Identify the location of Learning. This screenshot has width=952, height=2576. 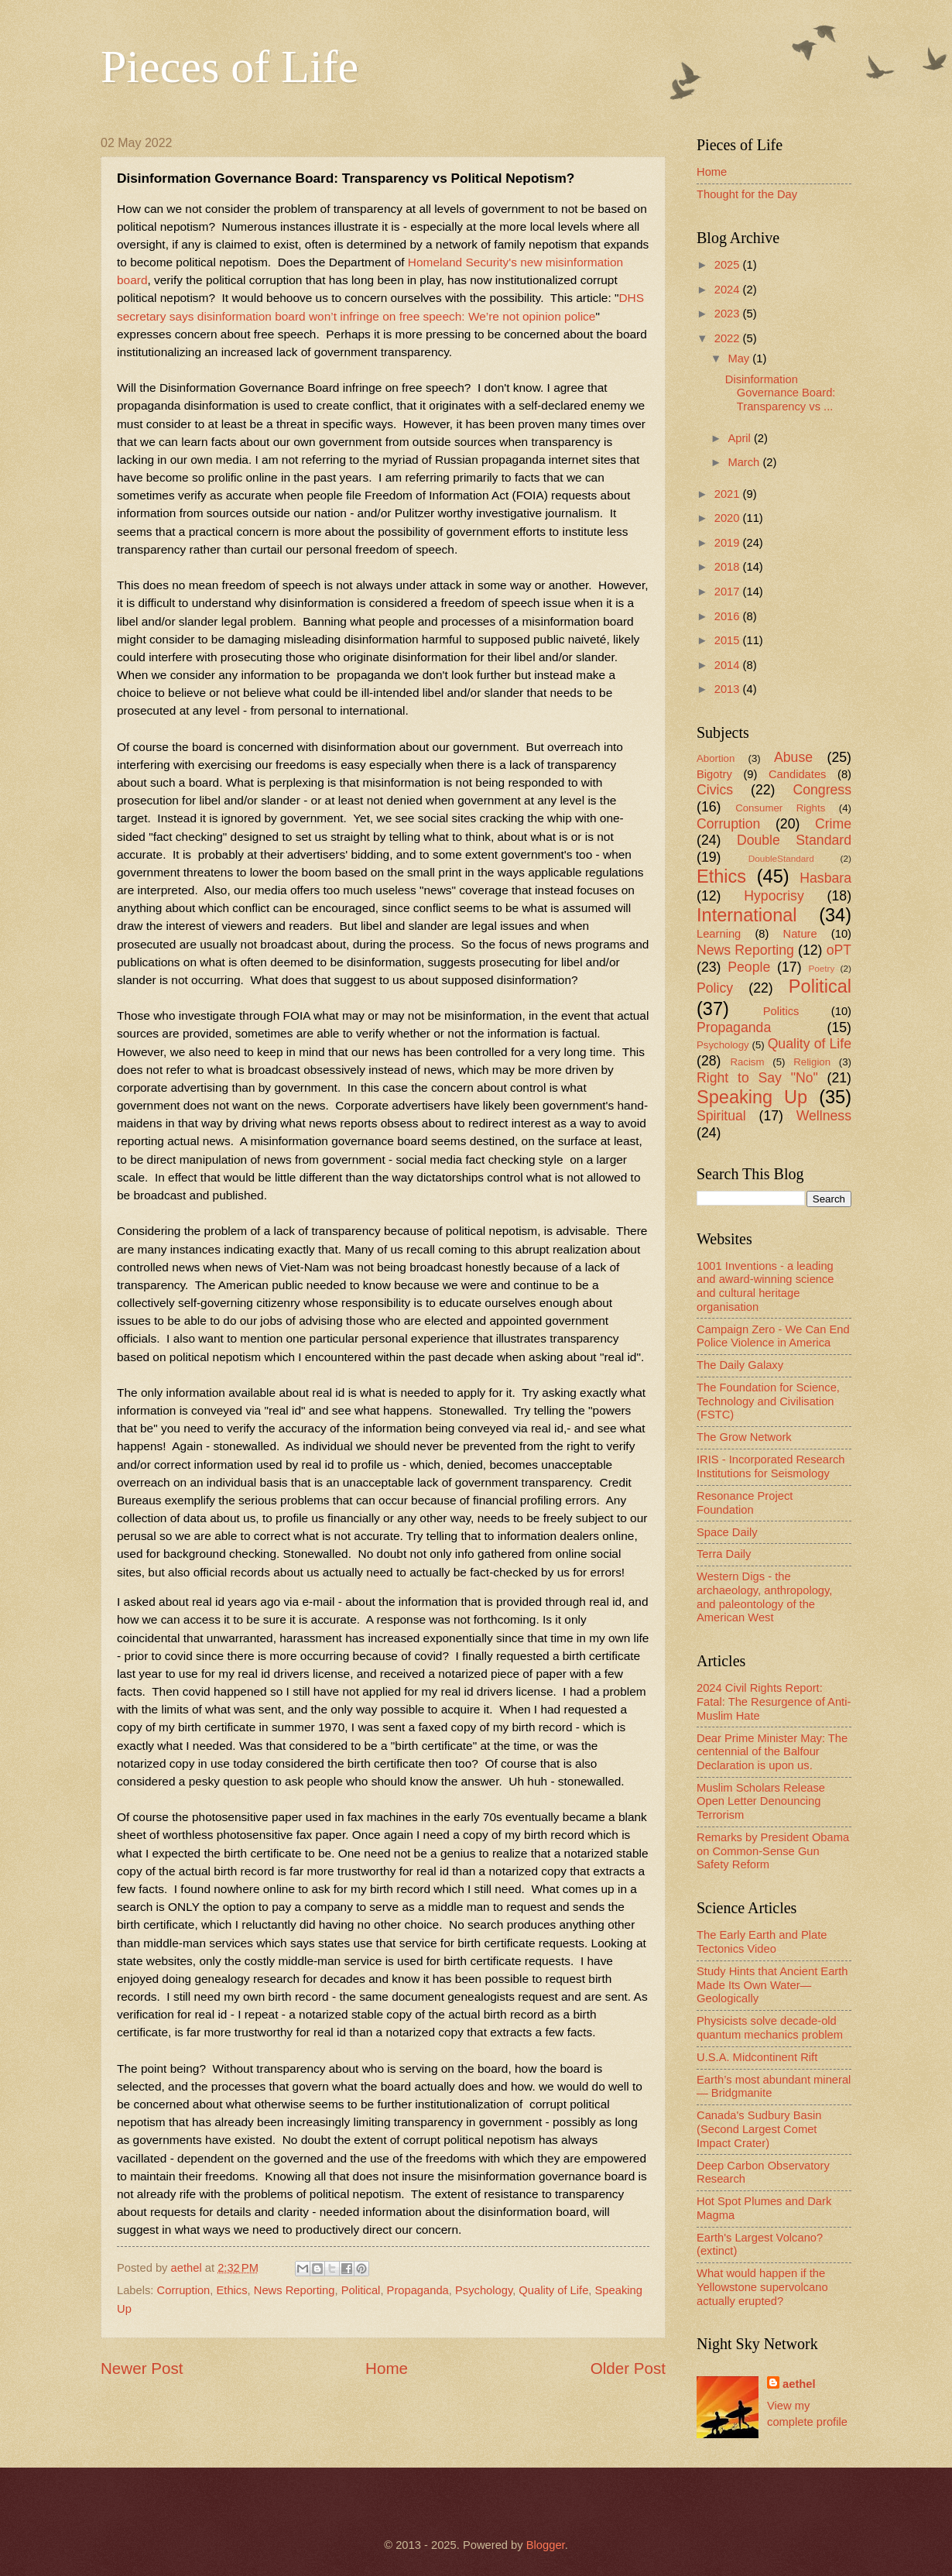
(719, 934).